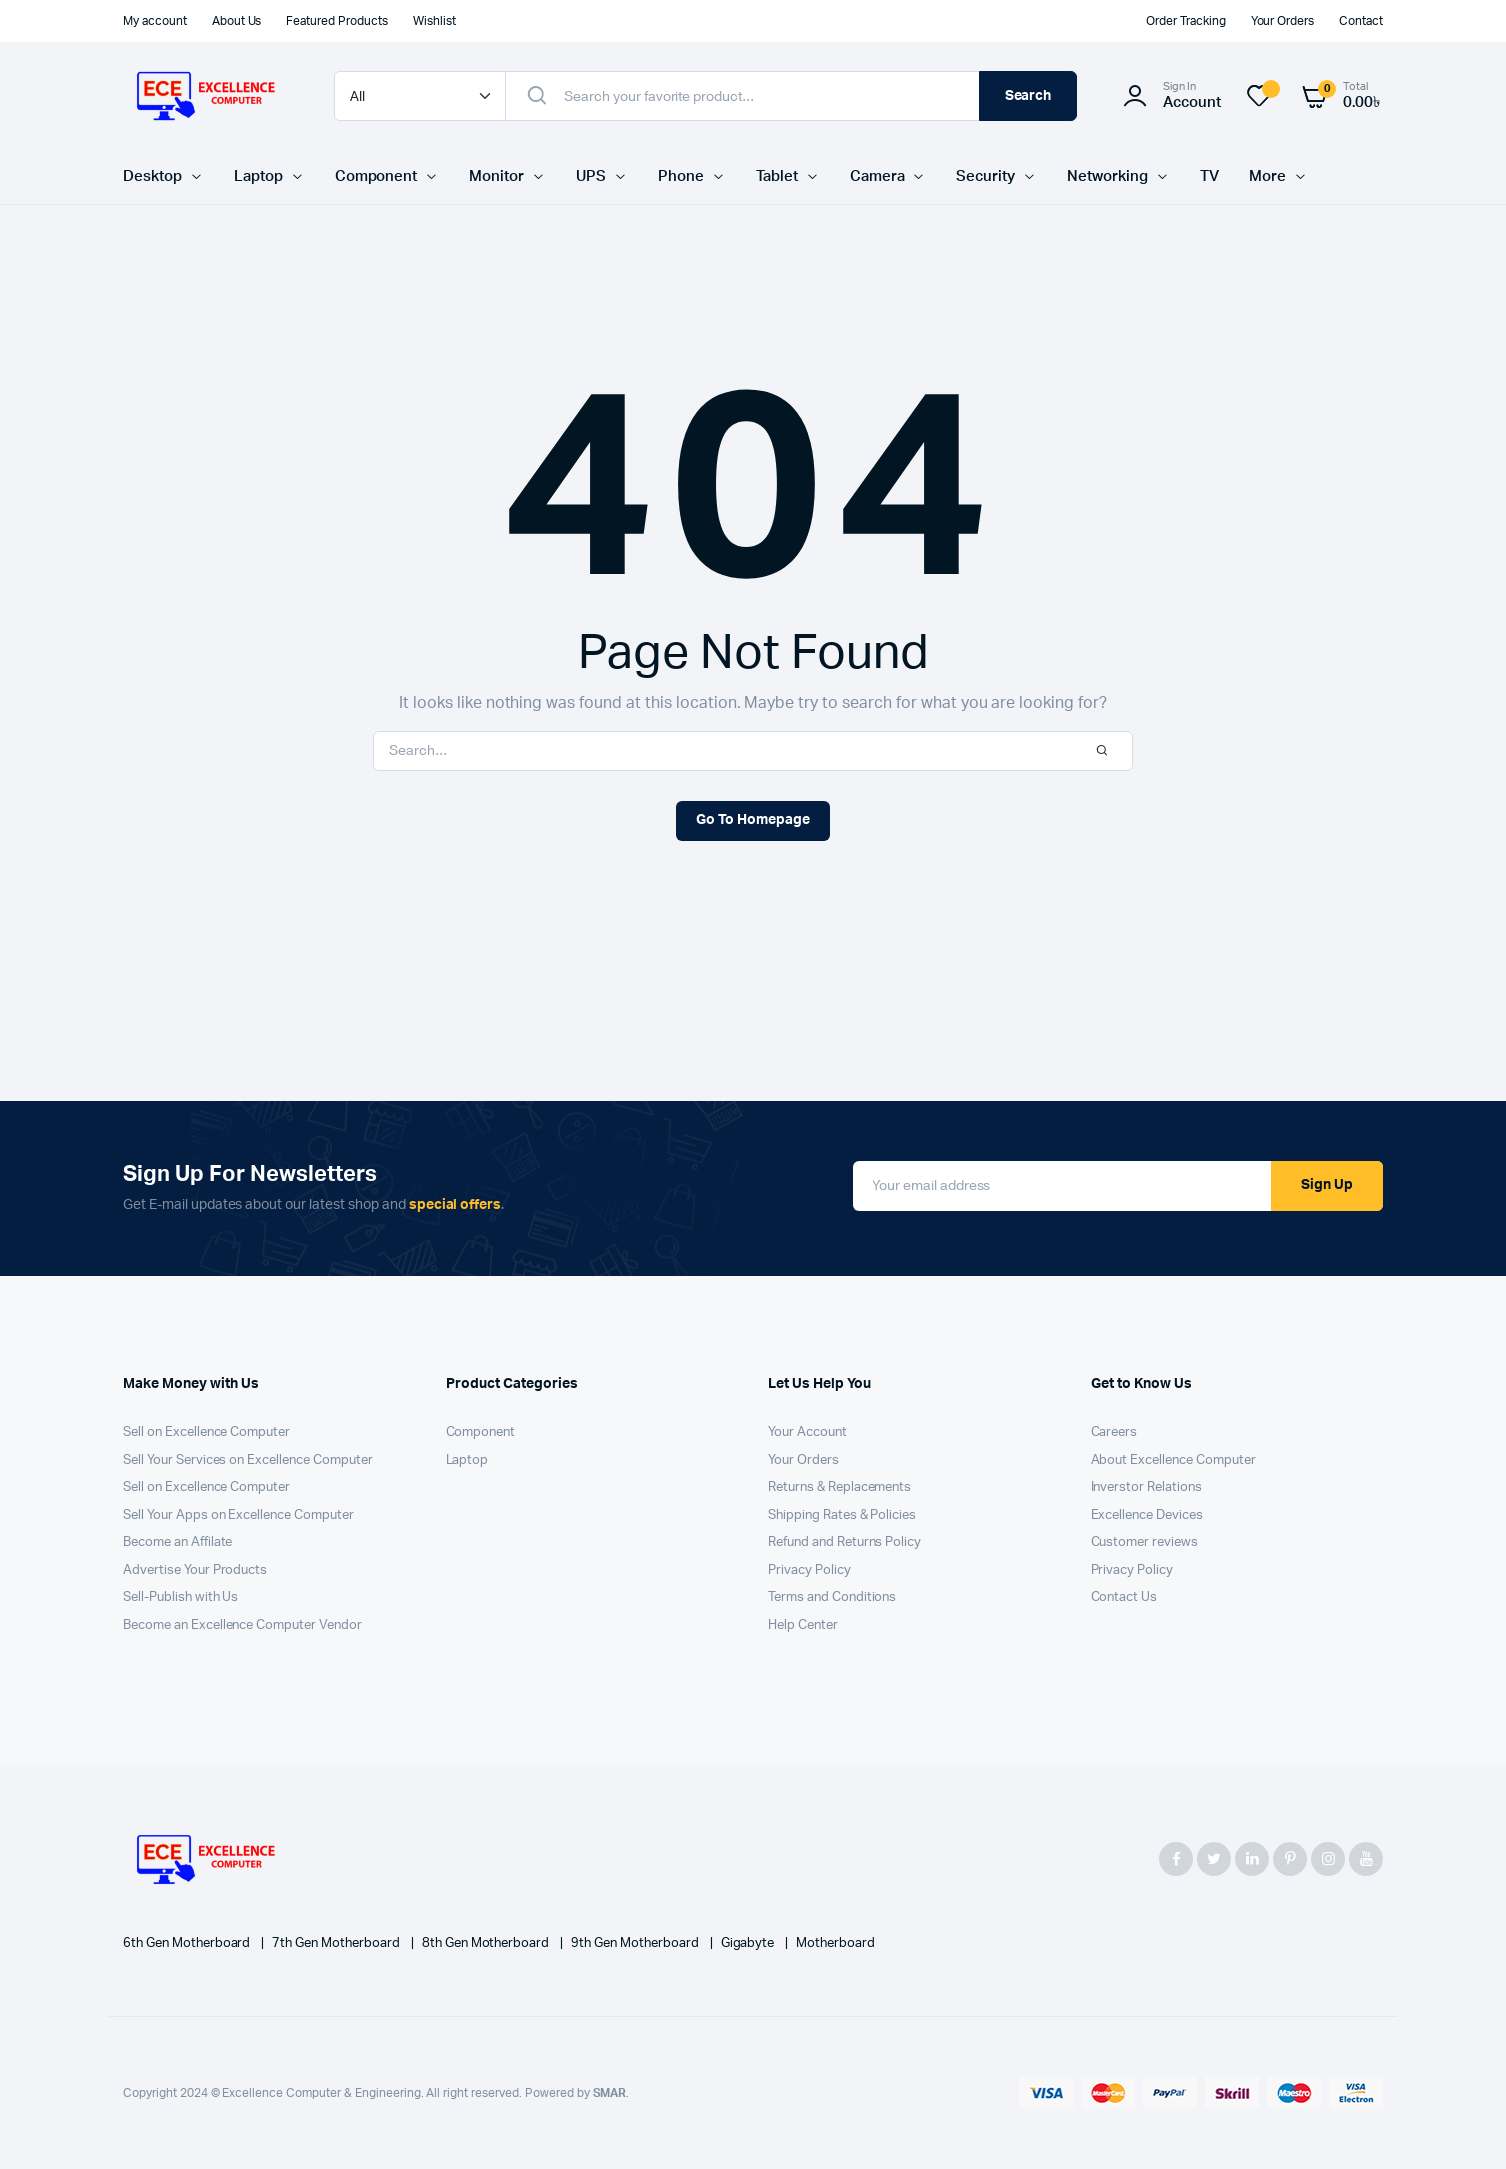 The width and height of the screenshot is (1506, 2169). What do you see at coordinates (803, 1625) in the screenshot?
I see `Help Center` at bounding box center [803, 1625].